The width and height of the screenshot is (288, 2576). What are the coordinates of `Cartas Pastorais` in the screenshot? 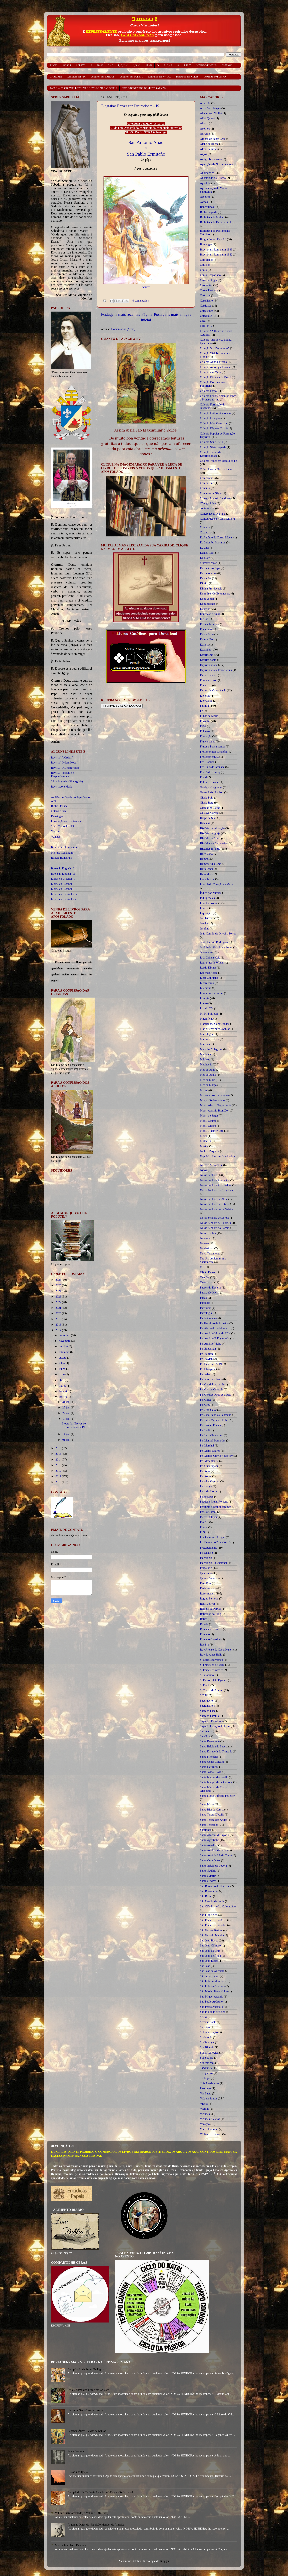 It's located at (209, 290).